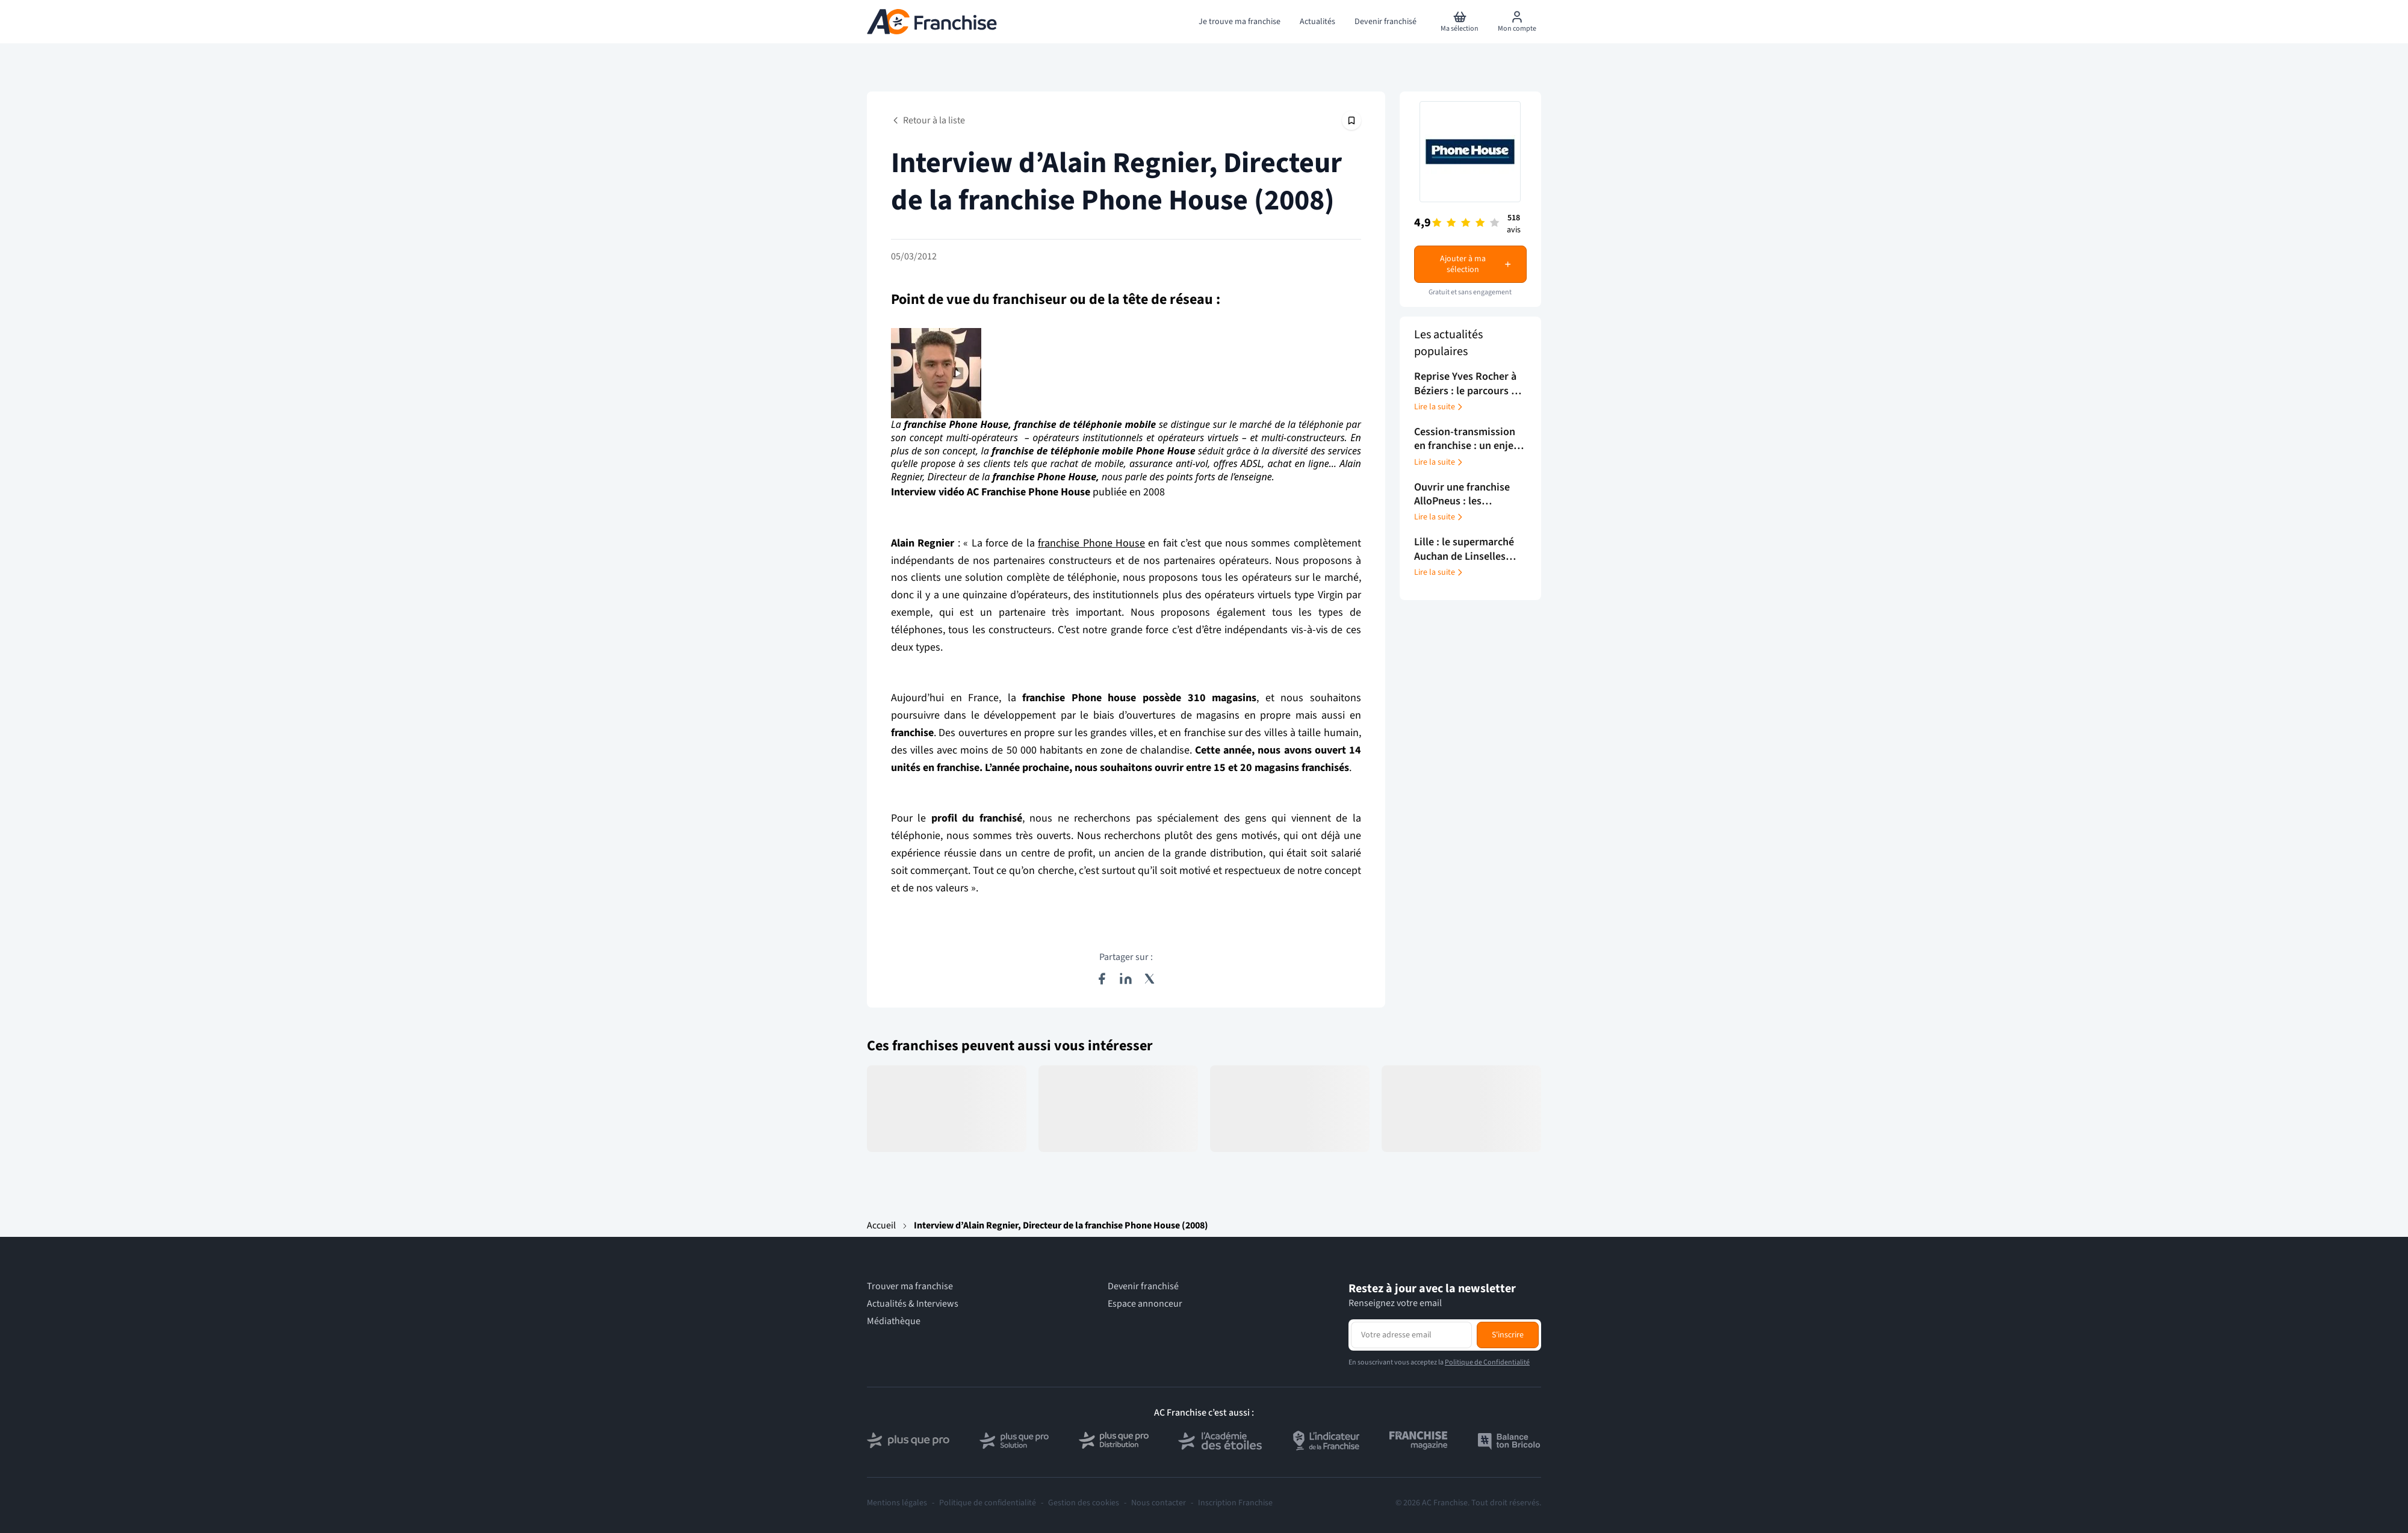 This screenshot has width=2408, height=1533. What do you see at coordinates (1439, 406) in the screenshot?
I see `Lire la suite` at bounding box center [1439, 406].